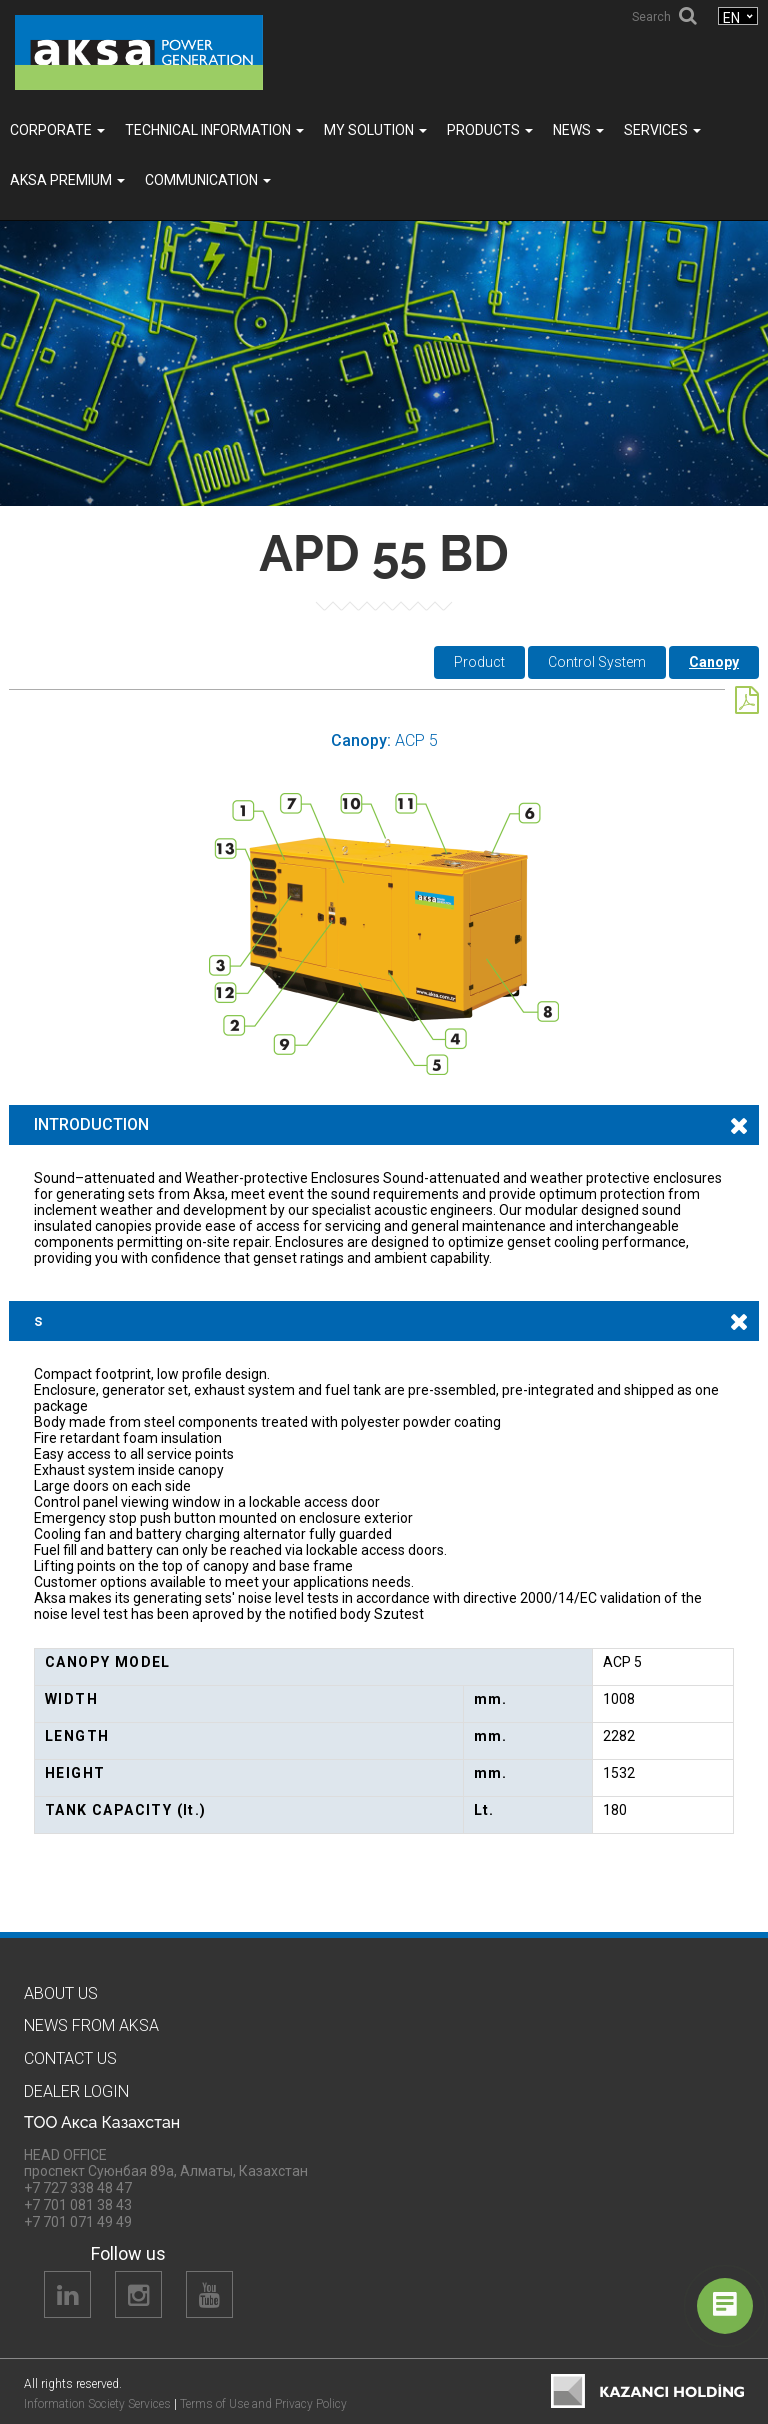 This screenshot has width=768, height=2424. What do you see at coordinates (57, 130) in the screenshot?
I see `Corporate` at bounding box center [57, 130].